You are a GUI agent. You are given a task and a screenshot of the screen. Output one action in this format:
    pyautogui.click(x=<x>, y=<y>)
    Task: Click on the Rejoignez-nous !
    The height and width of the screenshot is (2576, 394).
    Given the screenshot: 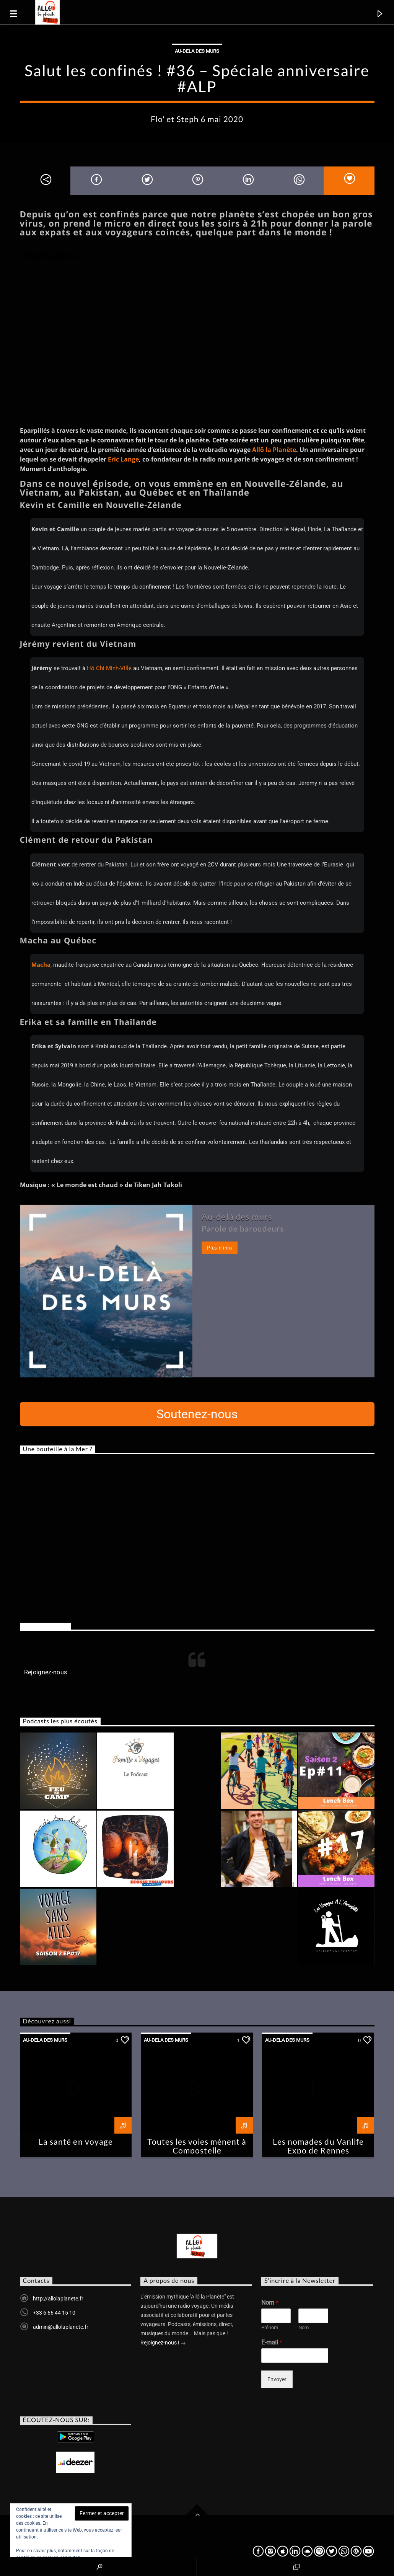 What is the action you would take?
    pyautogui.click(x=163, y=2343)
    